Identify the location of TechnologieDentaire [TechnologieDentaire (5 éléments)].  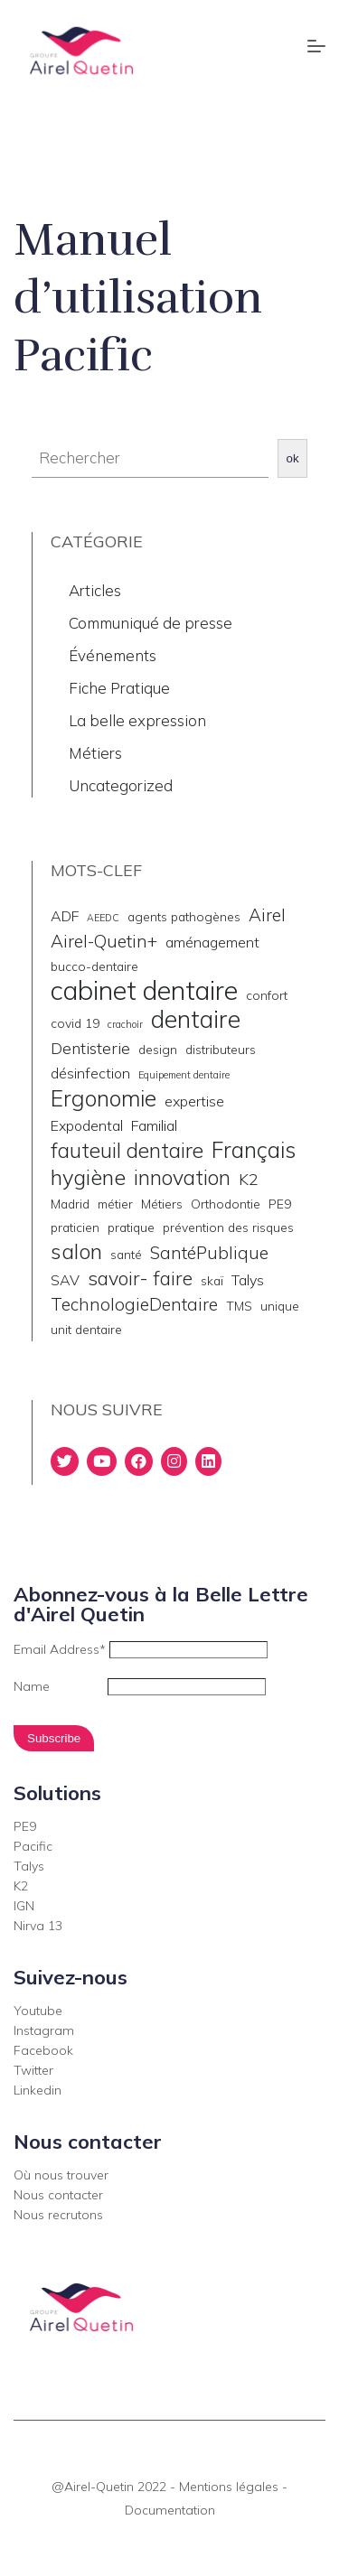
(134, 1304).